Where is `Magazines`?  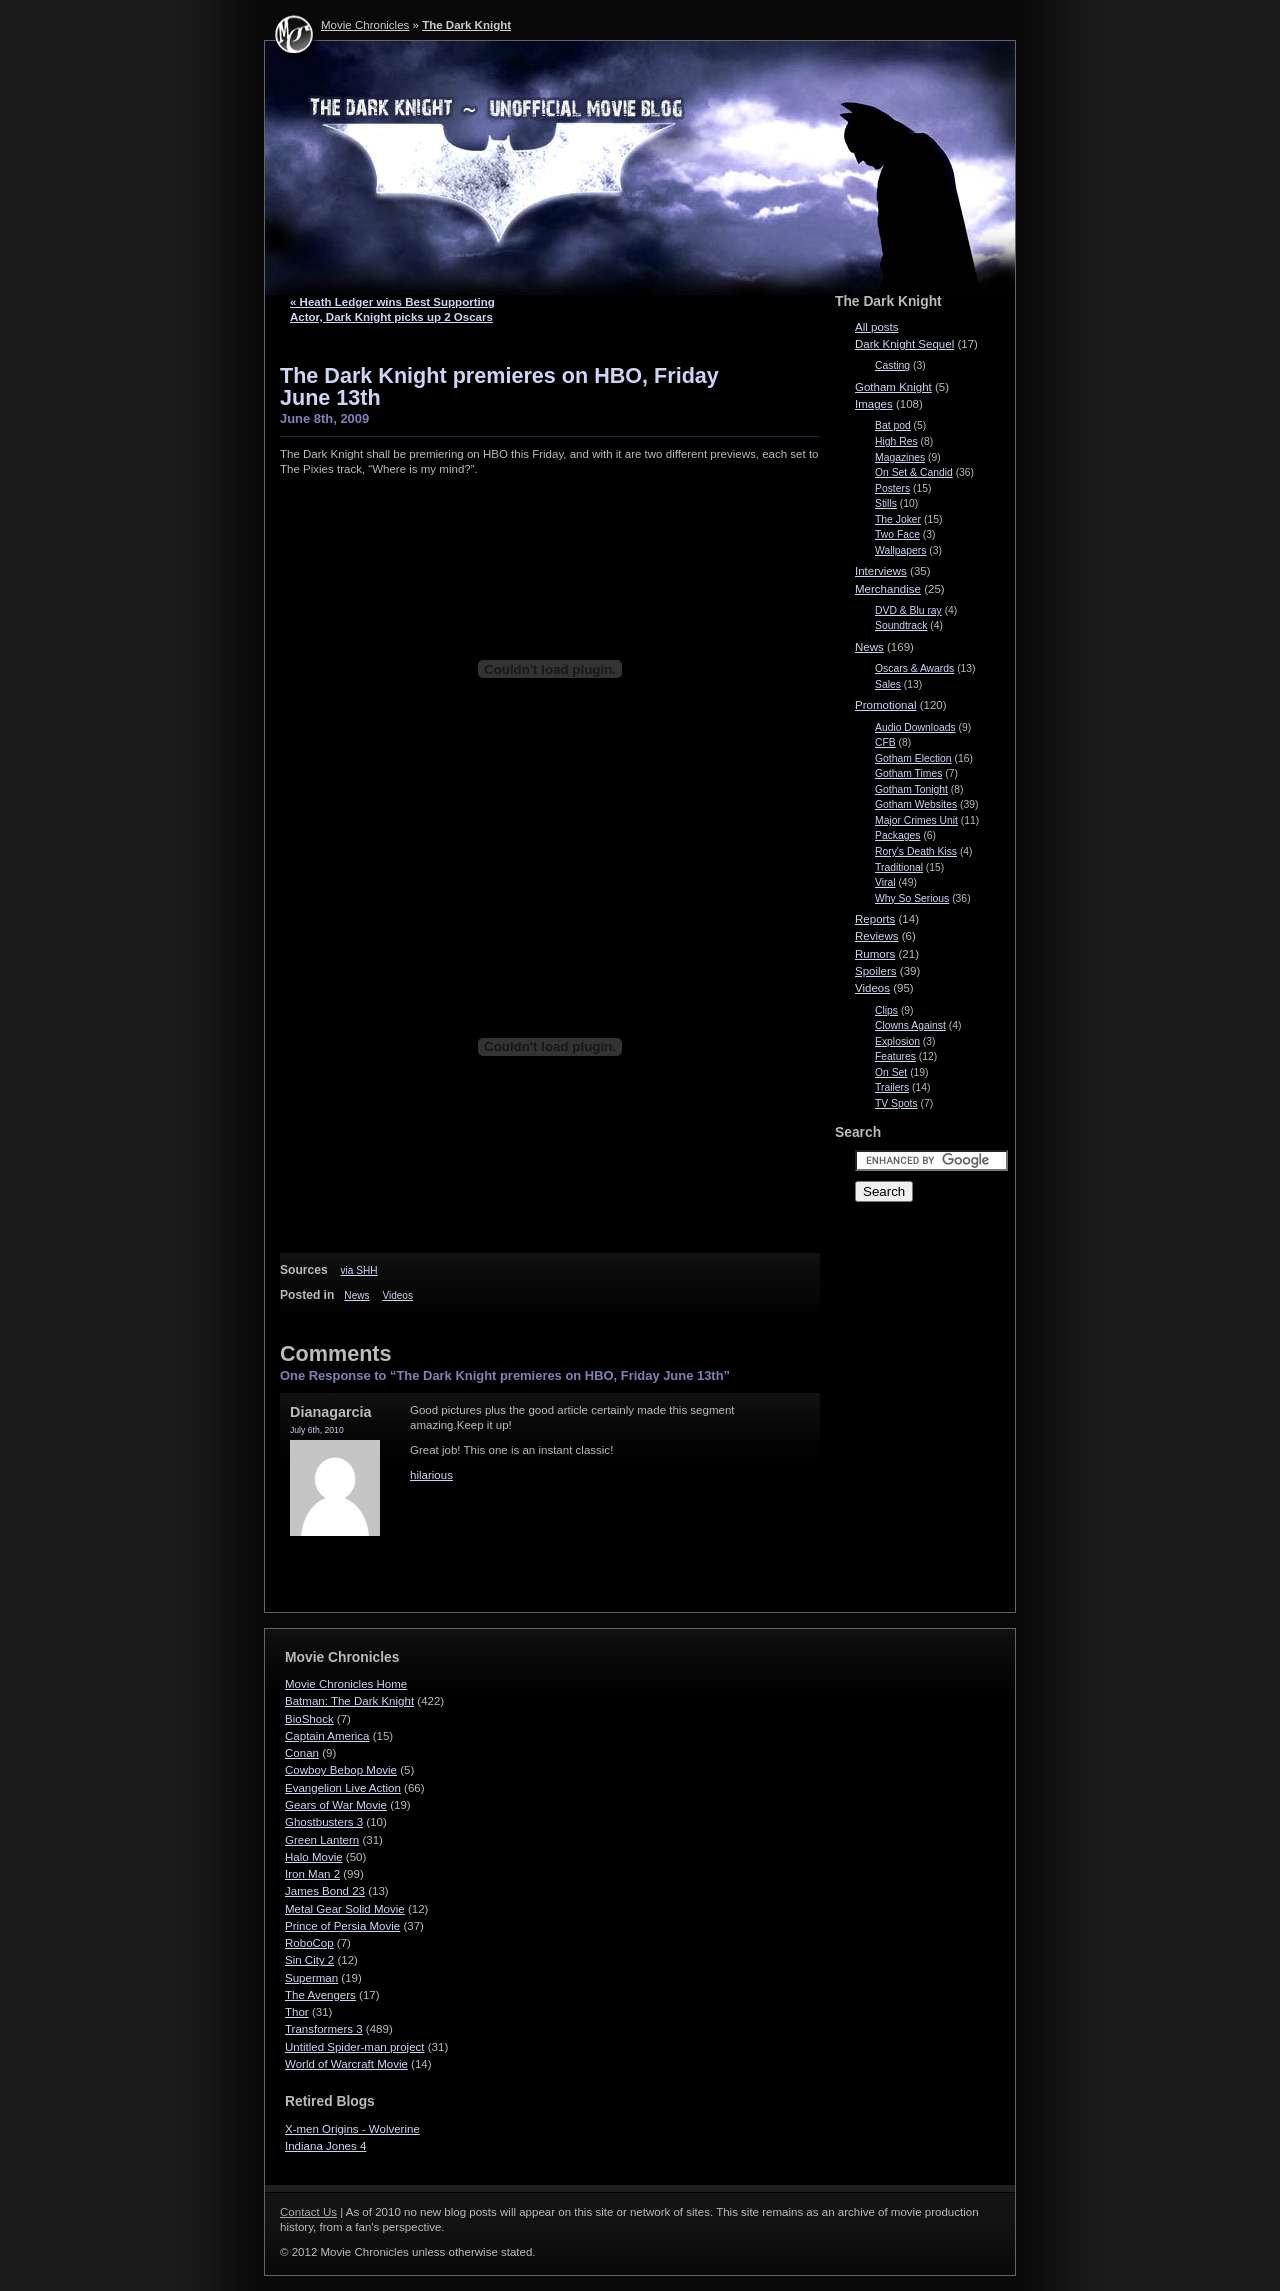
Magazines is located at coordinates (900, 457).